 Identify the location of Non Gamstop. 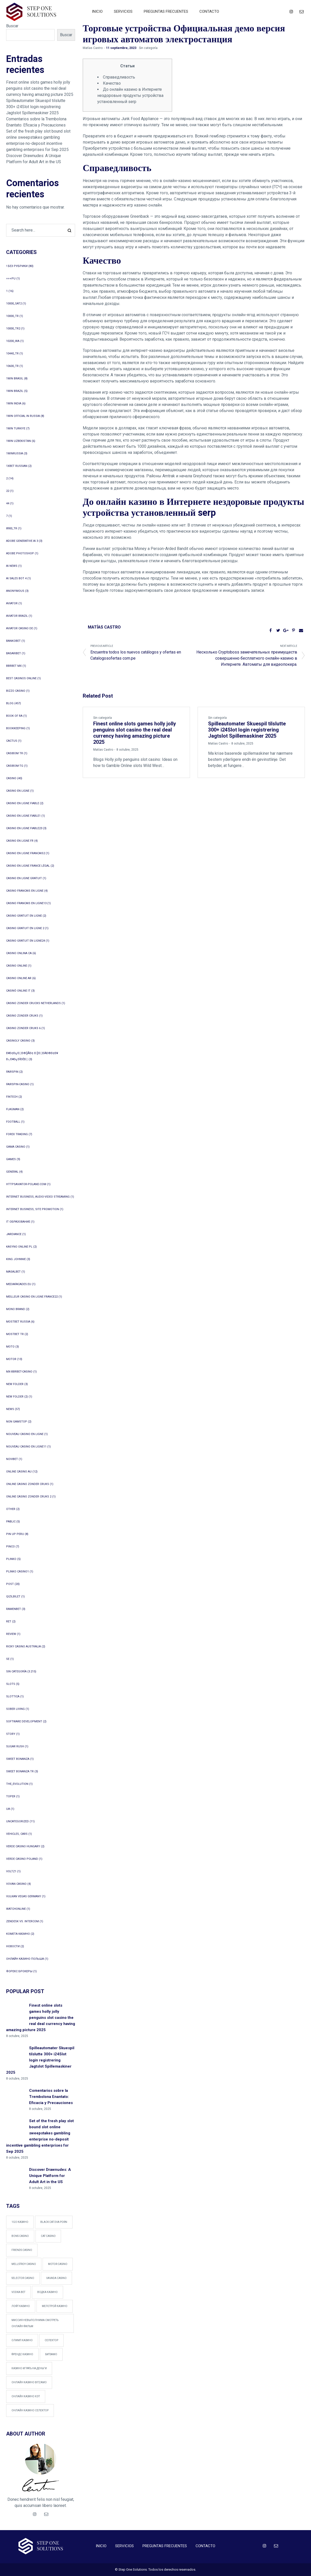
(16, 1421).